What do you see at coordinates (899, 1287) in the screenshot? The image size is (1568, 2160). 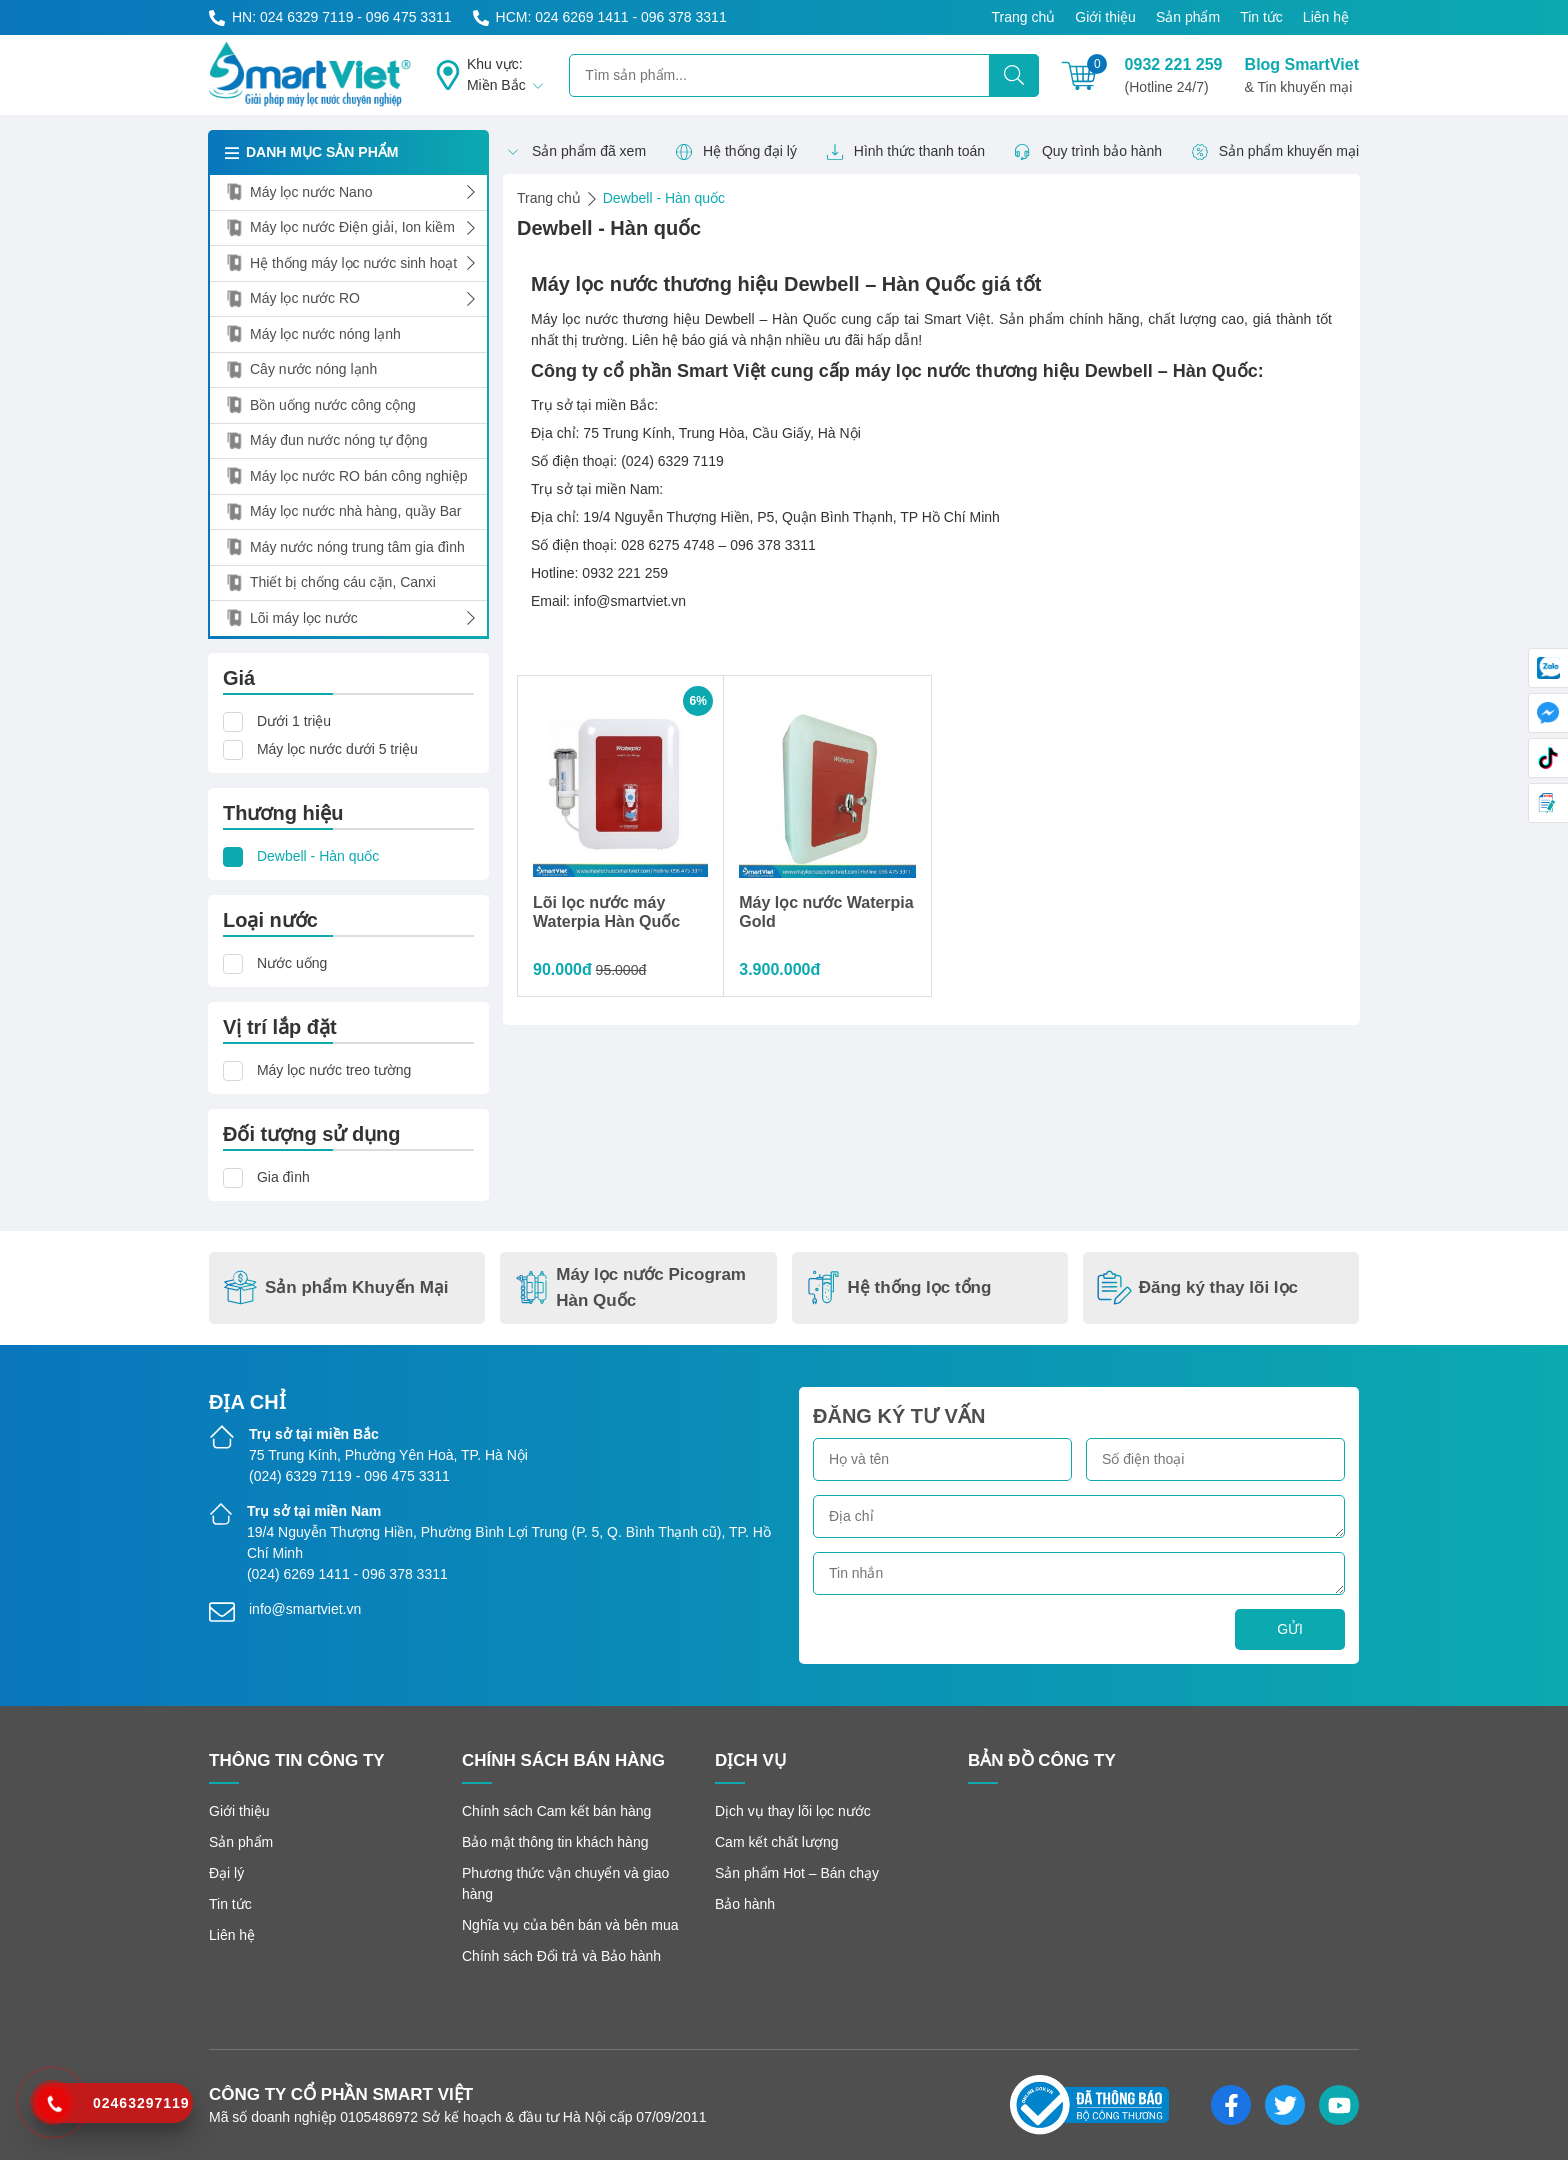 I see `Hệ thống lọc tổng` at bounding box center [899, 1287].